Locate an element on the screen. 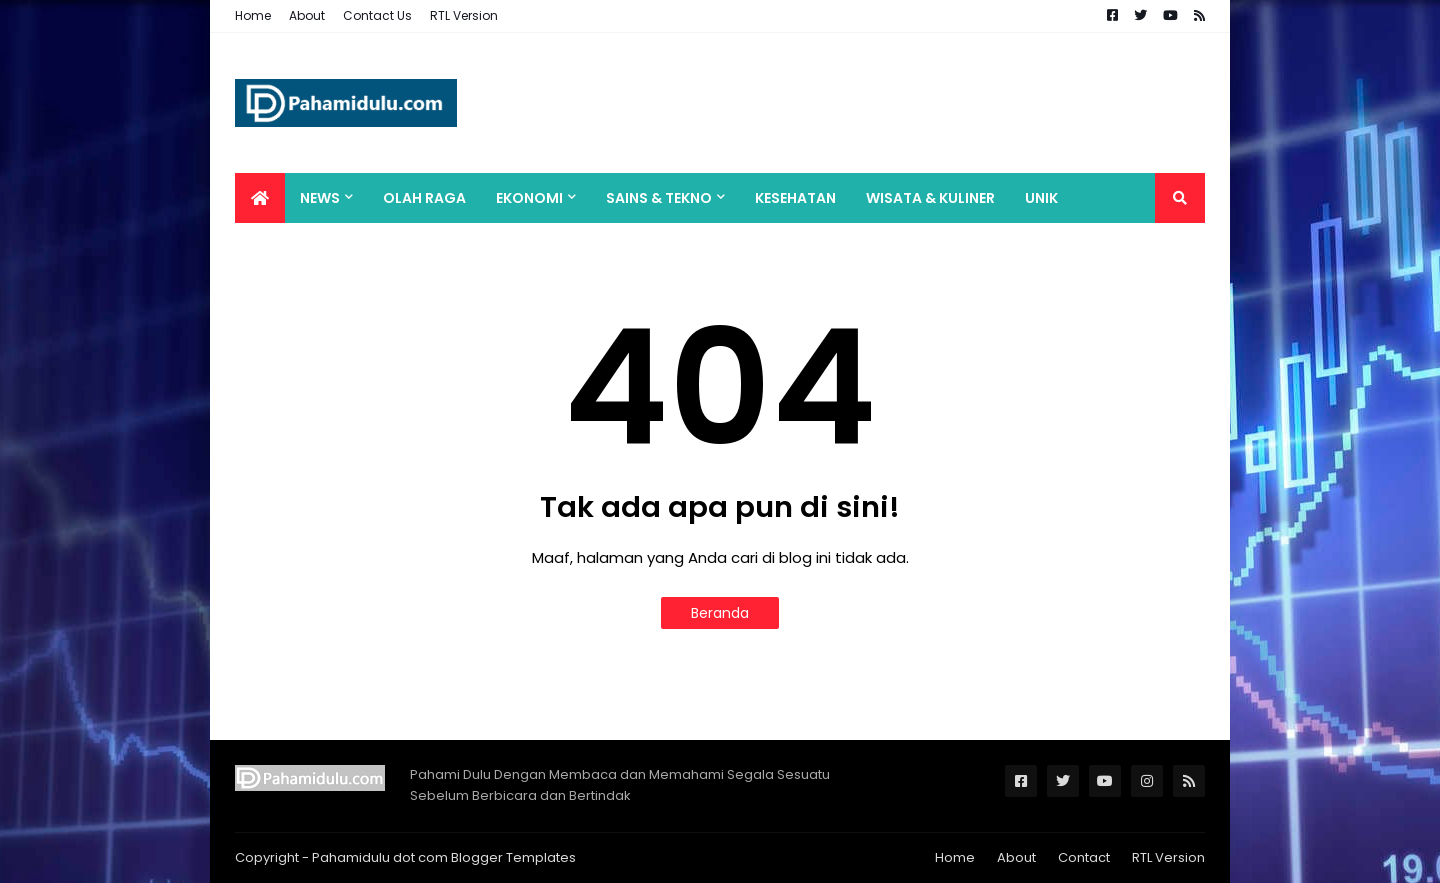 The height and width of the screenshot is (883, 1440). Ekonomi [menuitem] is located at coordinates (529, 198).